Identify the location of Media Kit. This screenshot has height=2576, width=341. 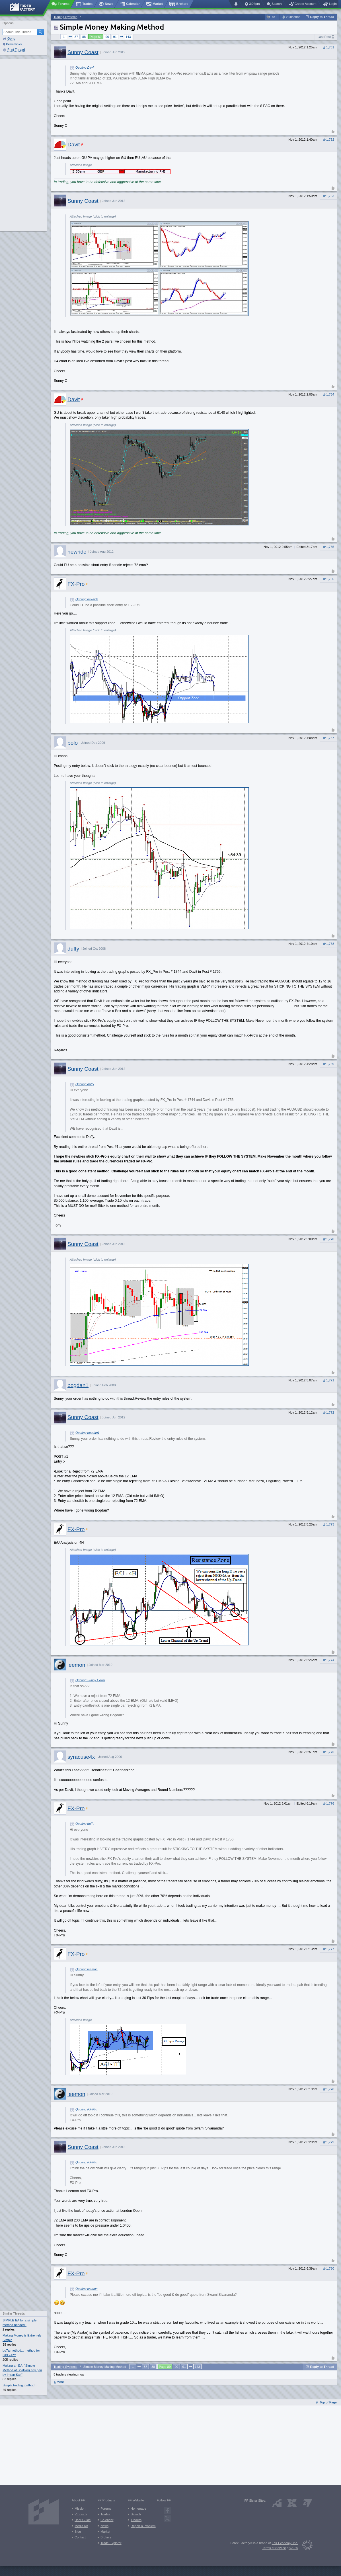
(81, 2526).